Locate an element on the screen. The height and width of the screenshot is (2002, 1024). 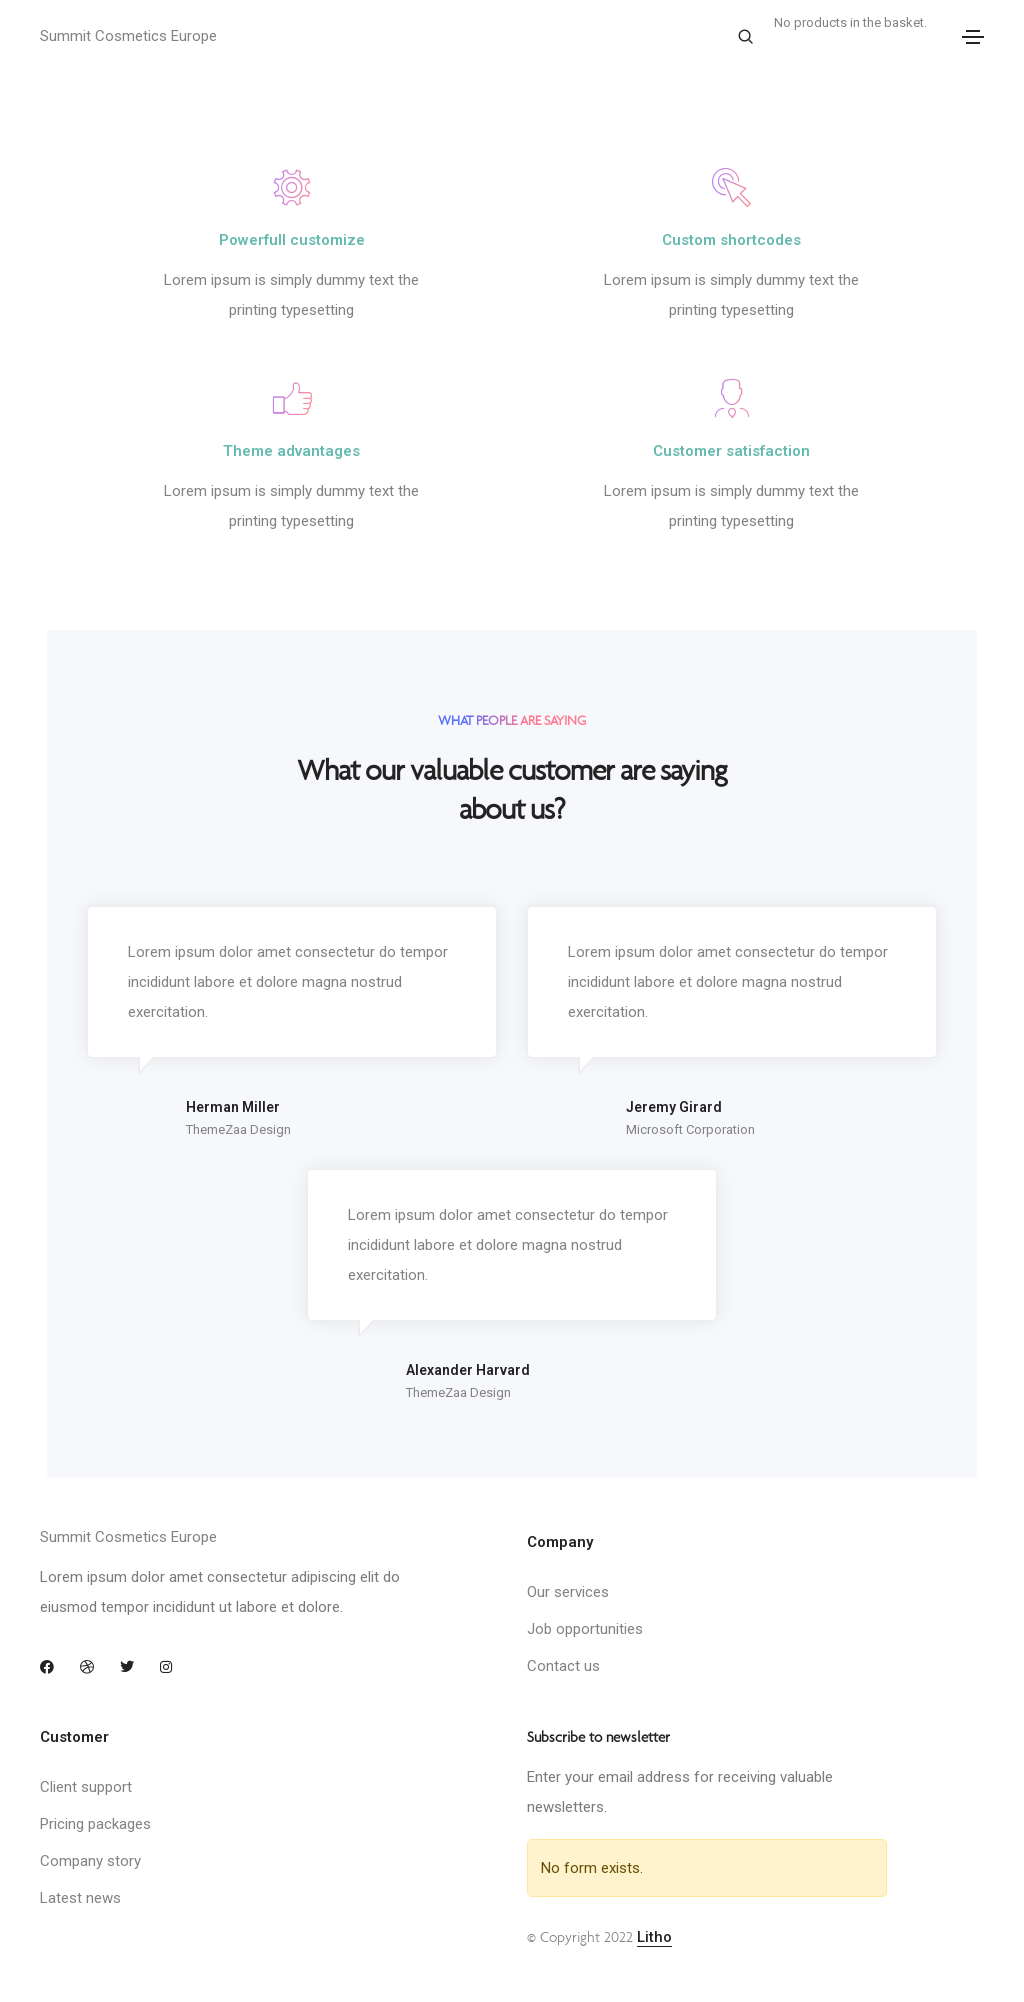
Client support is located at coordinates (86, 1787).